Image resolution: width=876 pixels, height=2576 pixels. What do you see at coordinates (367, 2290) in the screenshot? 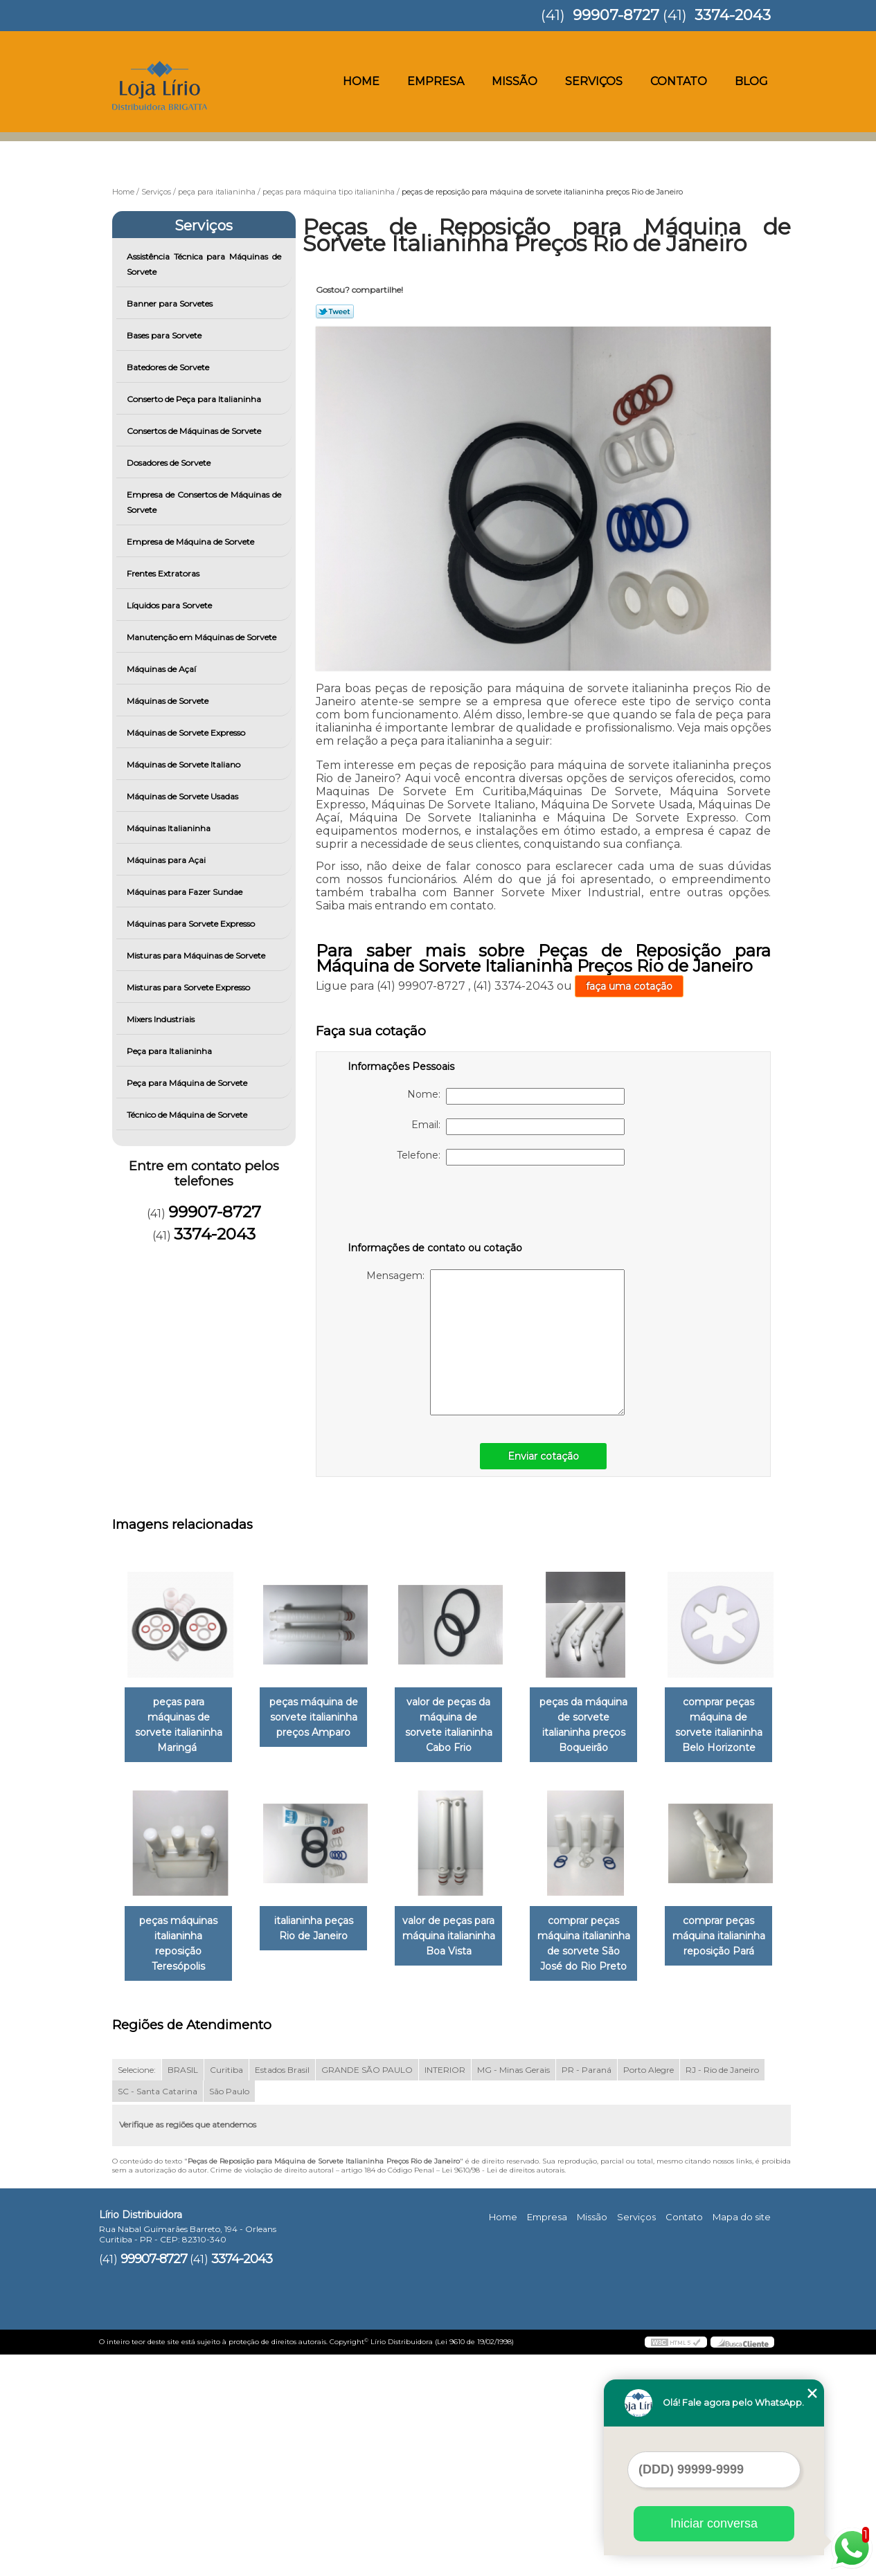
I see `GRANDE SÃO PAULO` at bounding box center [367, 2290].